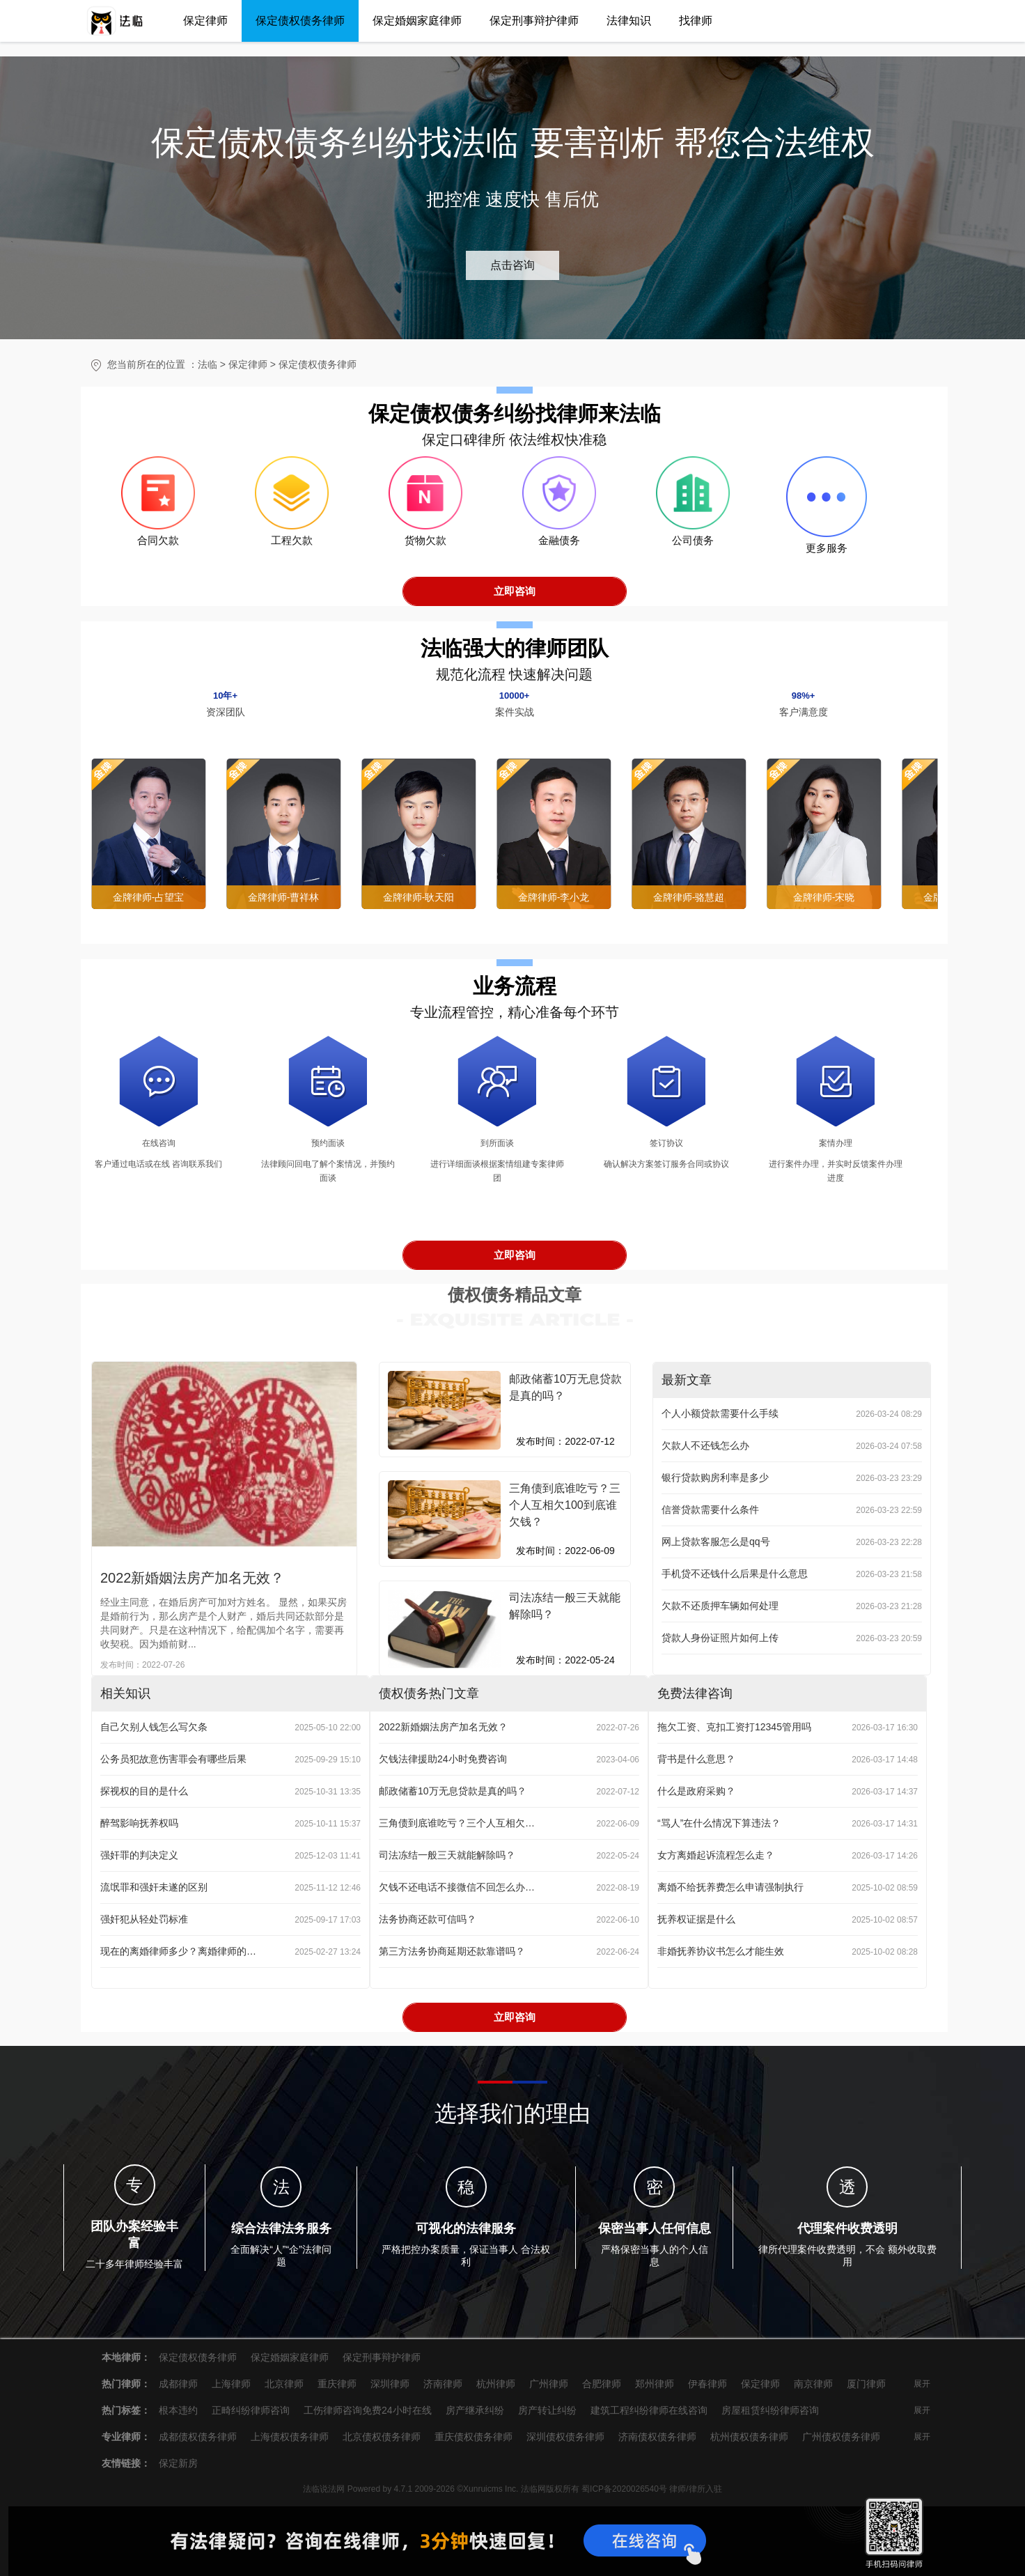 The width and height of the screenshot is (1025, 2576). What do you see at coordinates (735, 1573) in the screenshot?
I see `手机贷不还钱什么后果是什么意思` at bounding box center [735, 1573].